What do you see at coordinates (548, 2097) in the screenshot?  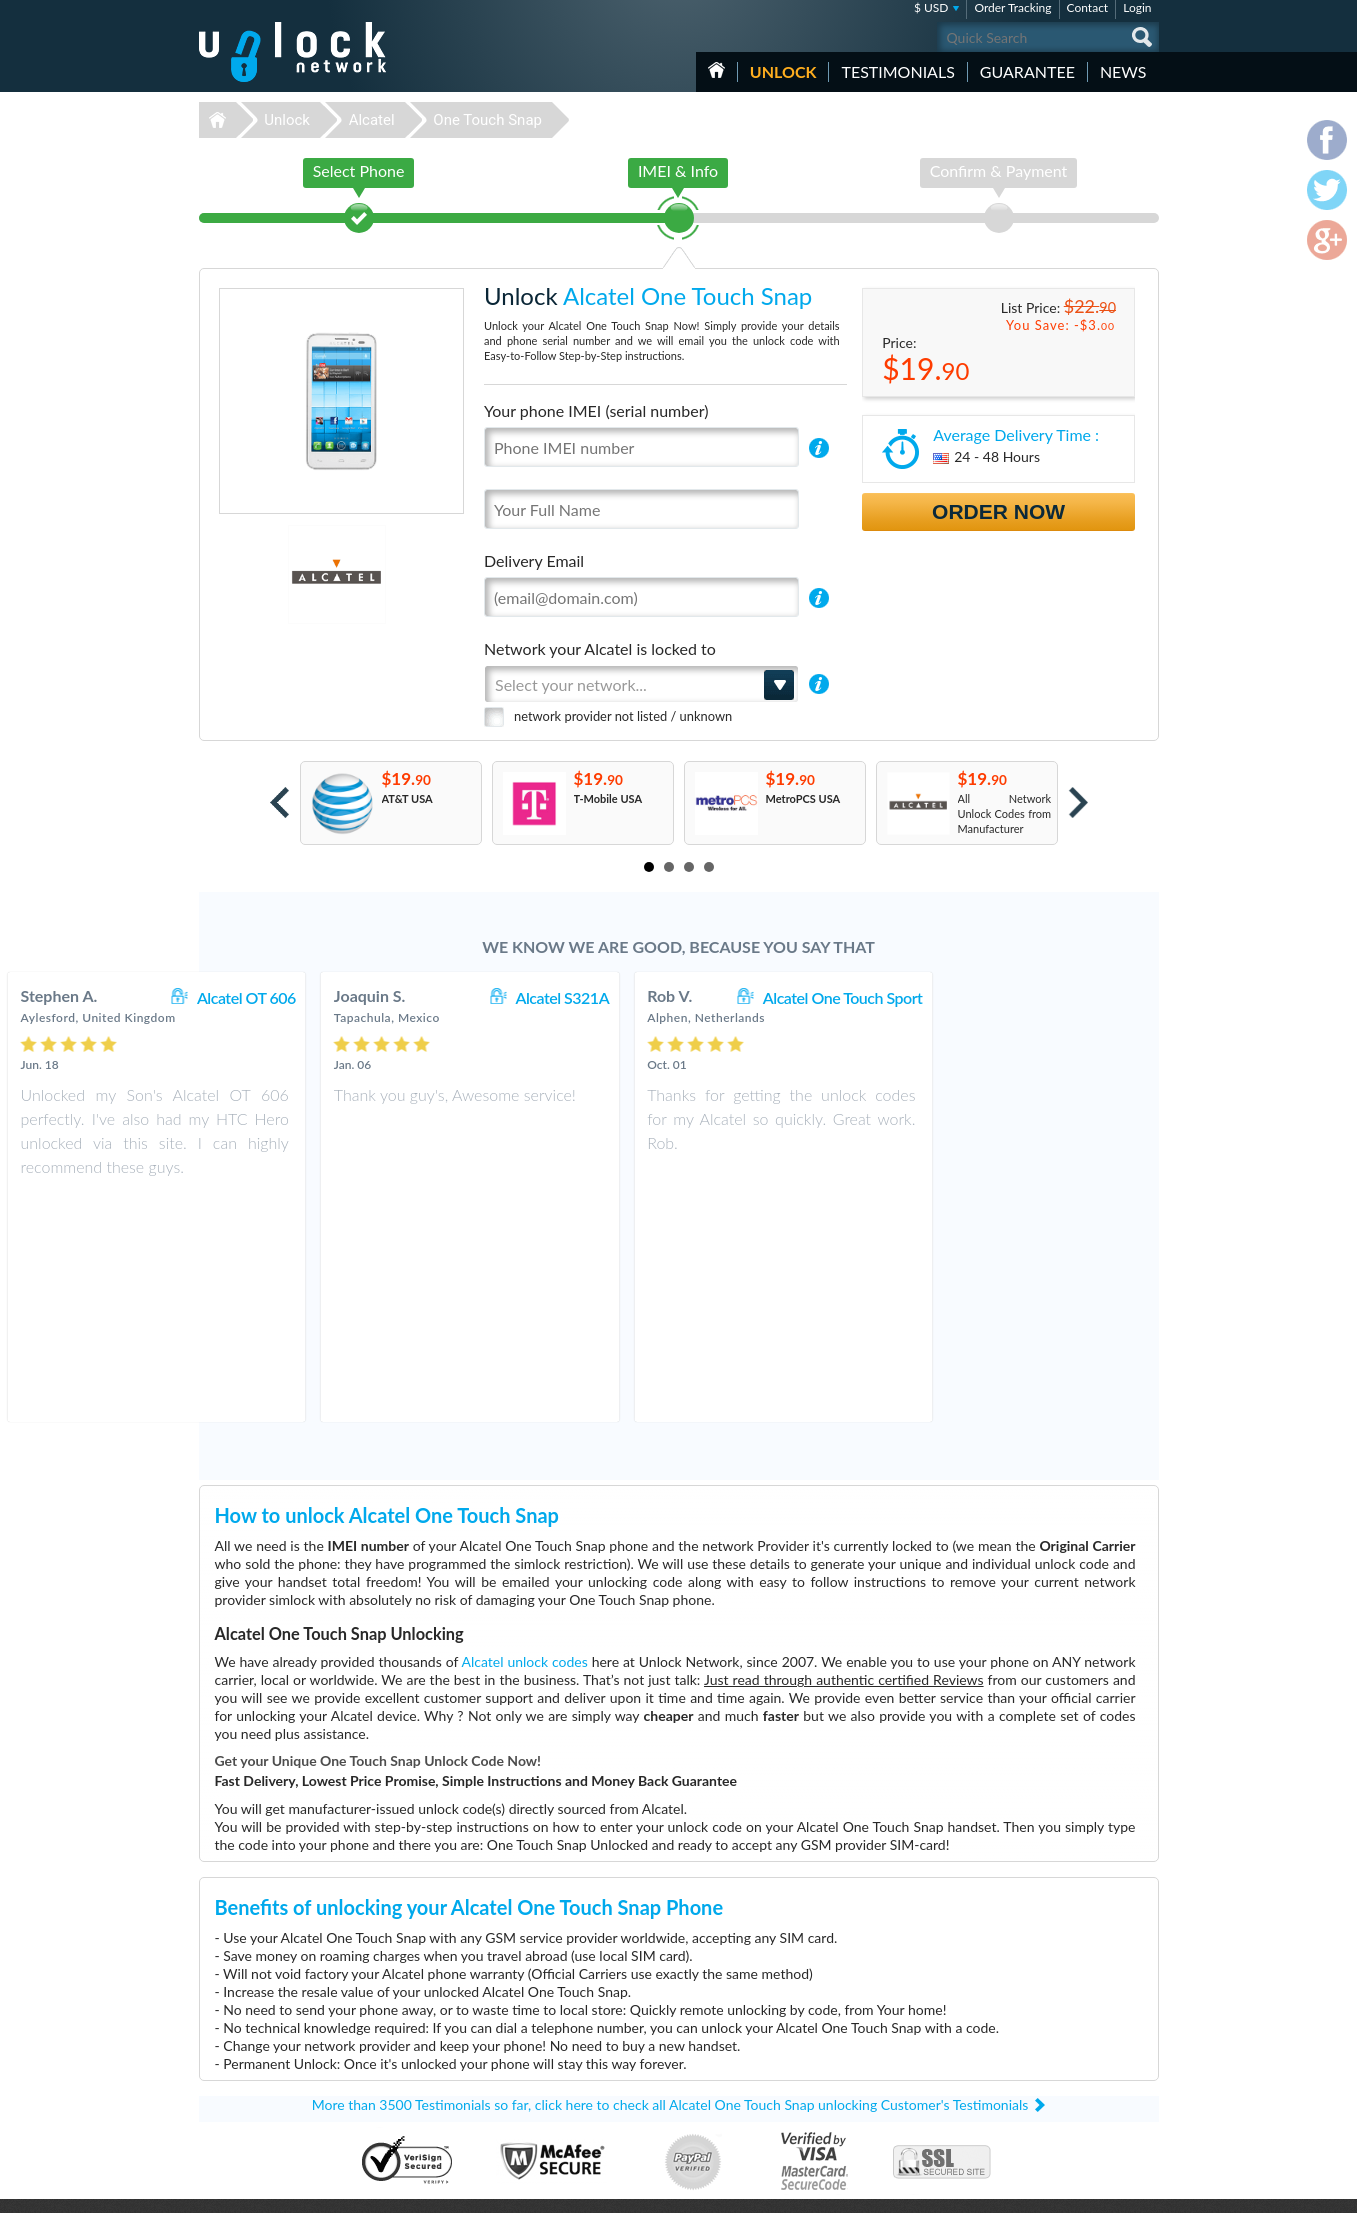 I see `Unlock Apple` at bounding box center [548, 2097].